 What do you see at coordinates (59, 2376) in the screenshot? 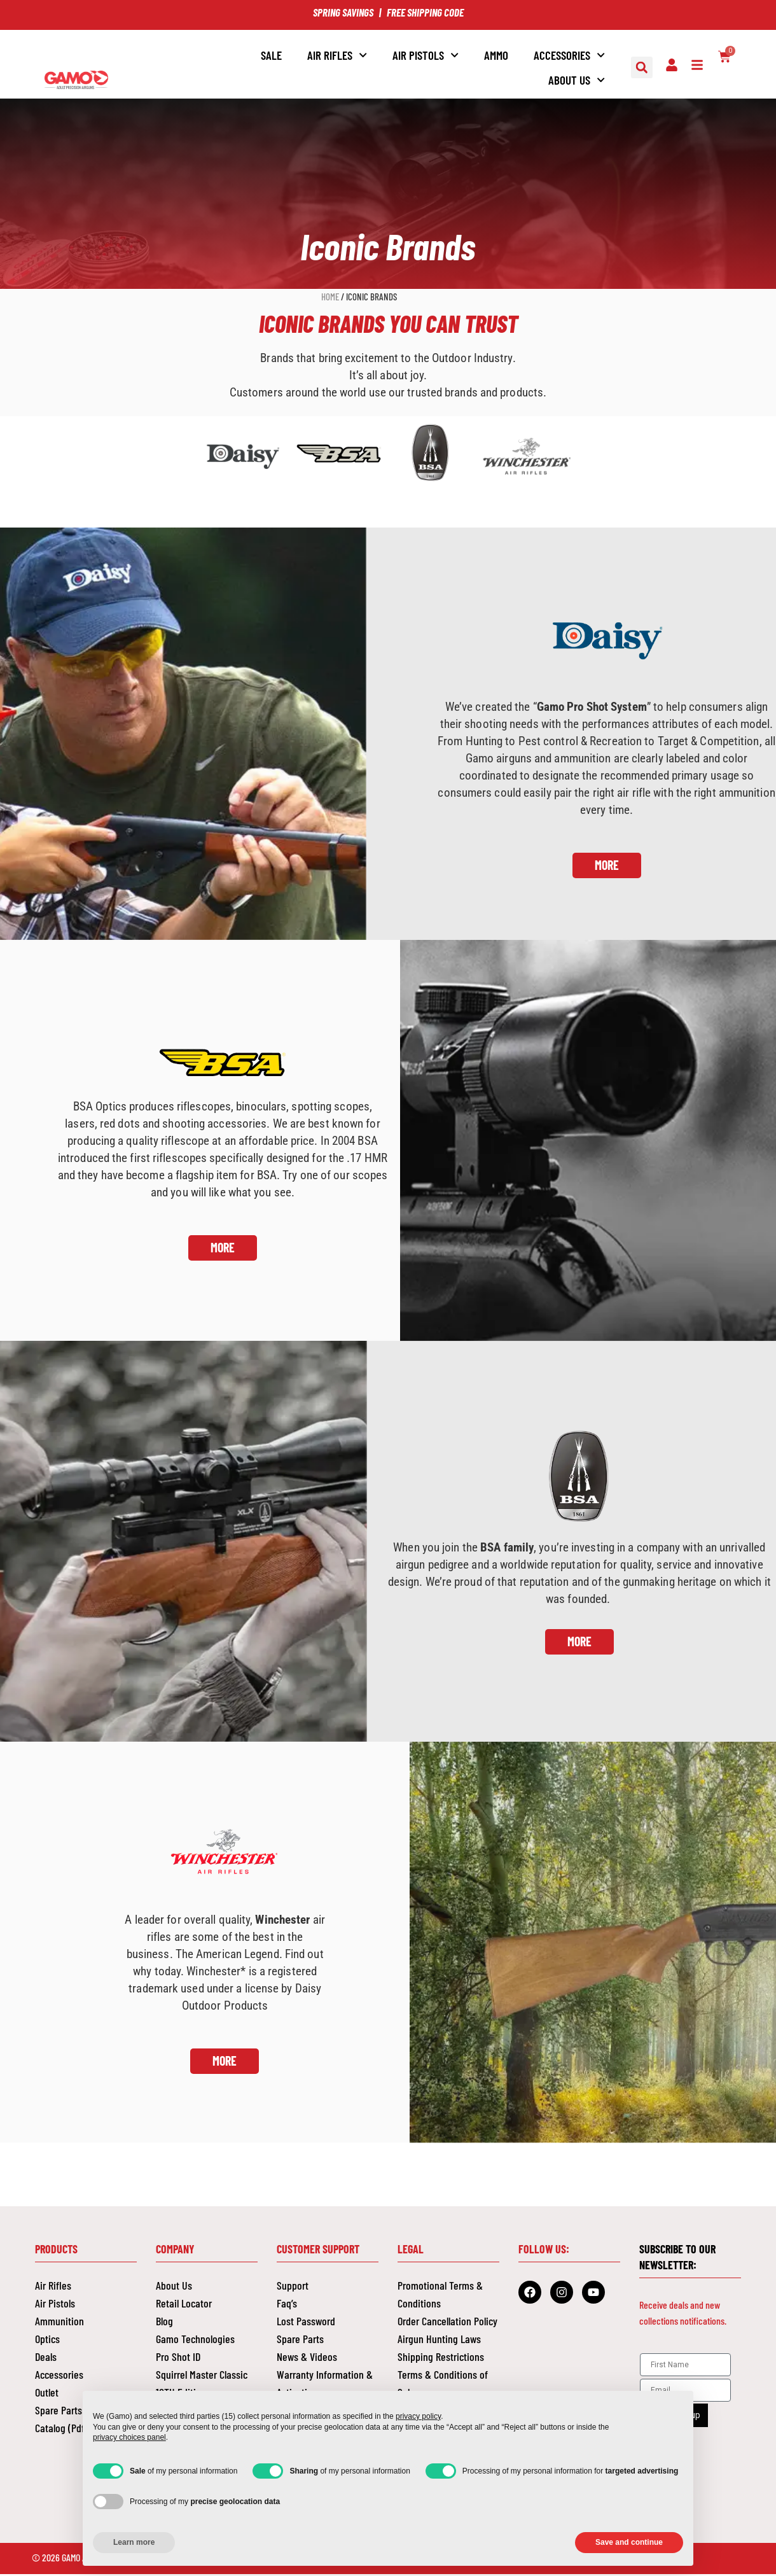
I see `Accessories` at bounding box center [59, 2376].